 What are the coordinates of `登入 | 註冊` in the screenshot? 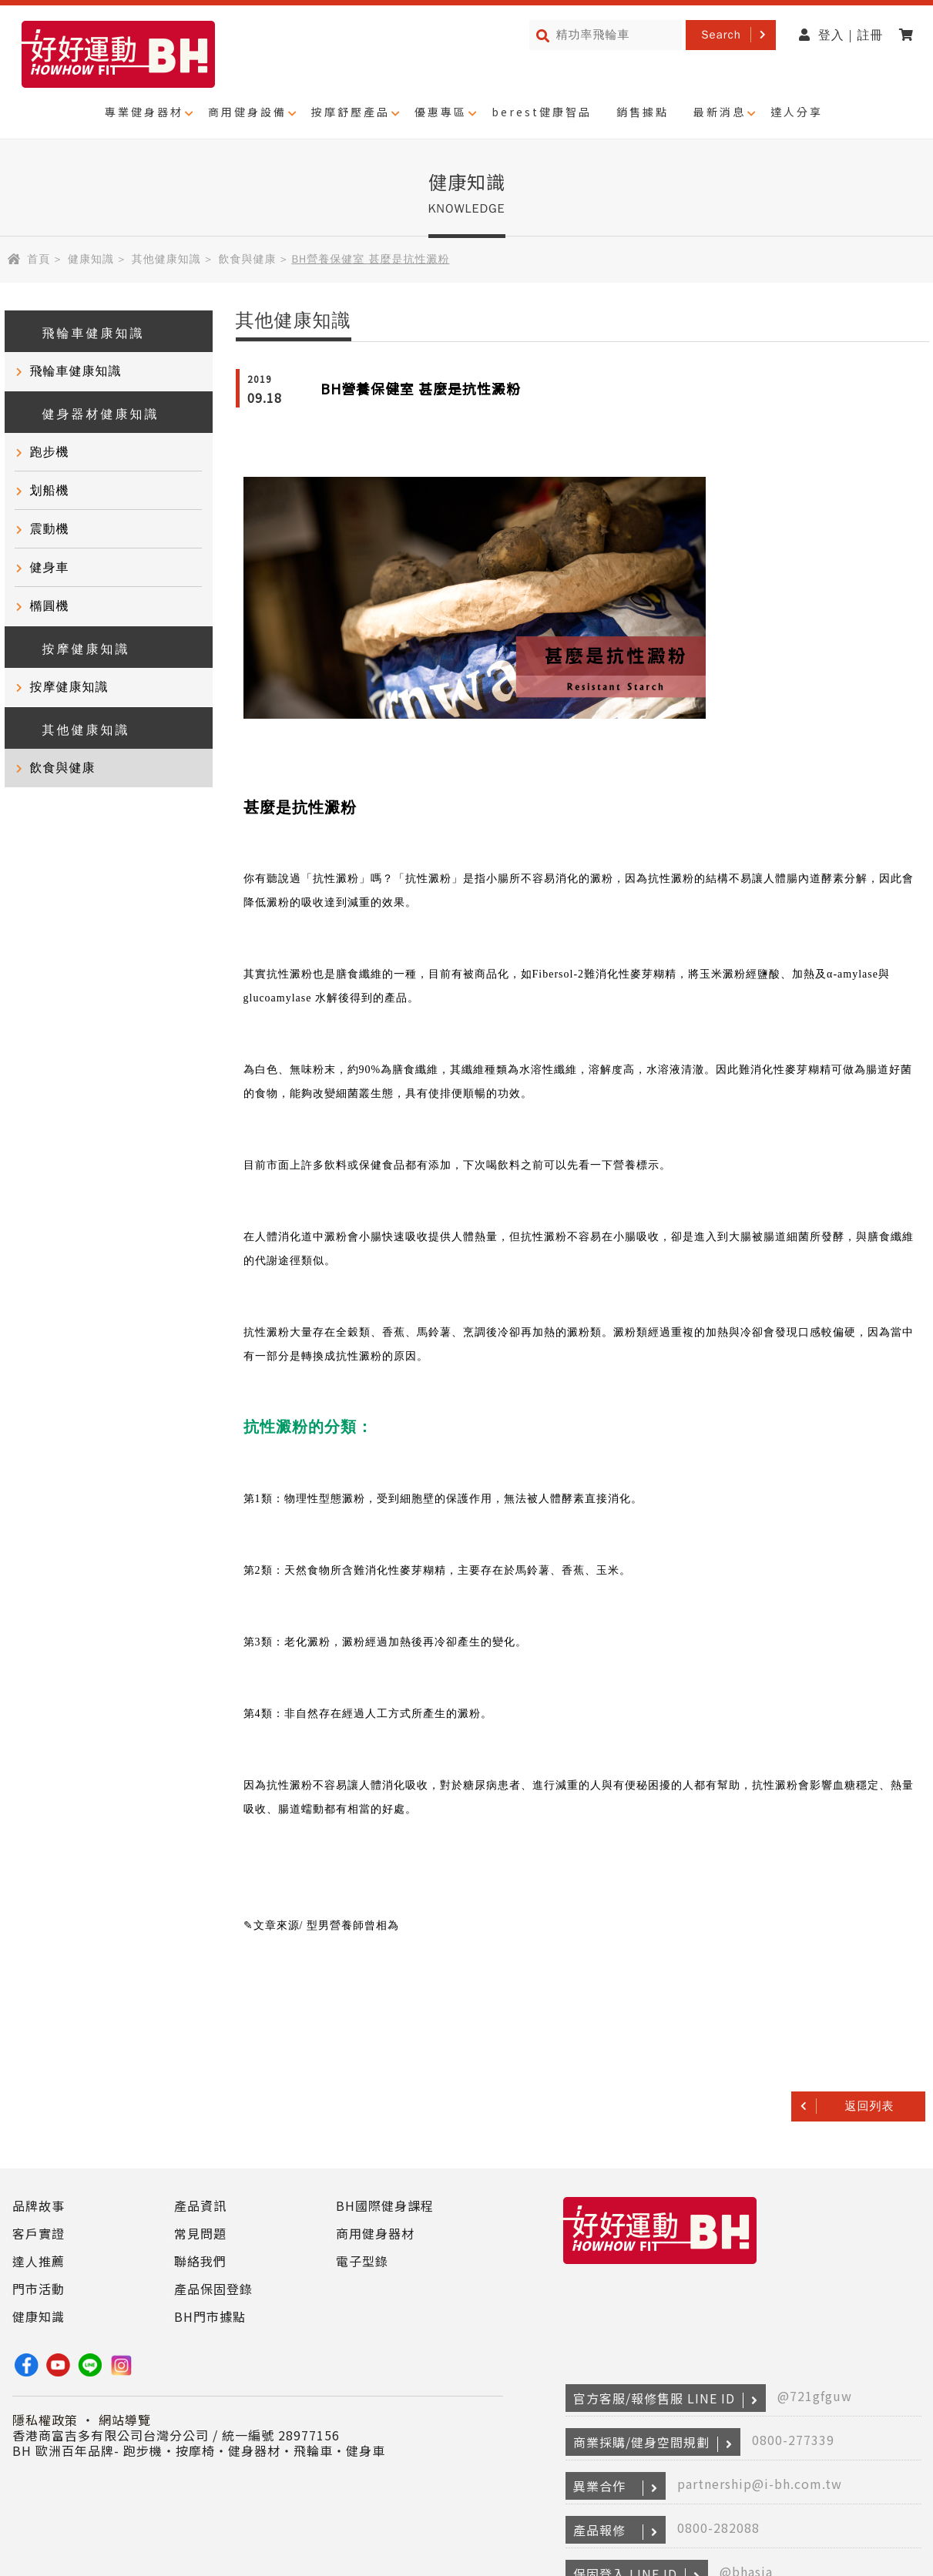 It's located at (841, 35).